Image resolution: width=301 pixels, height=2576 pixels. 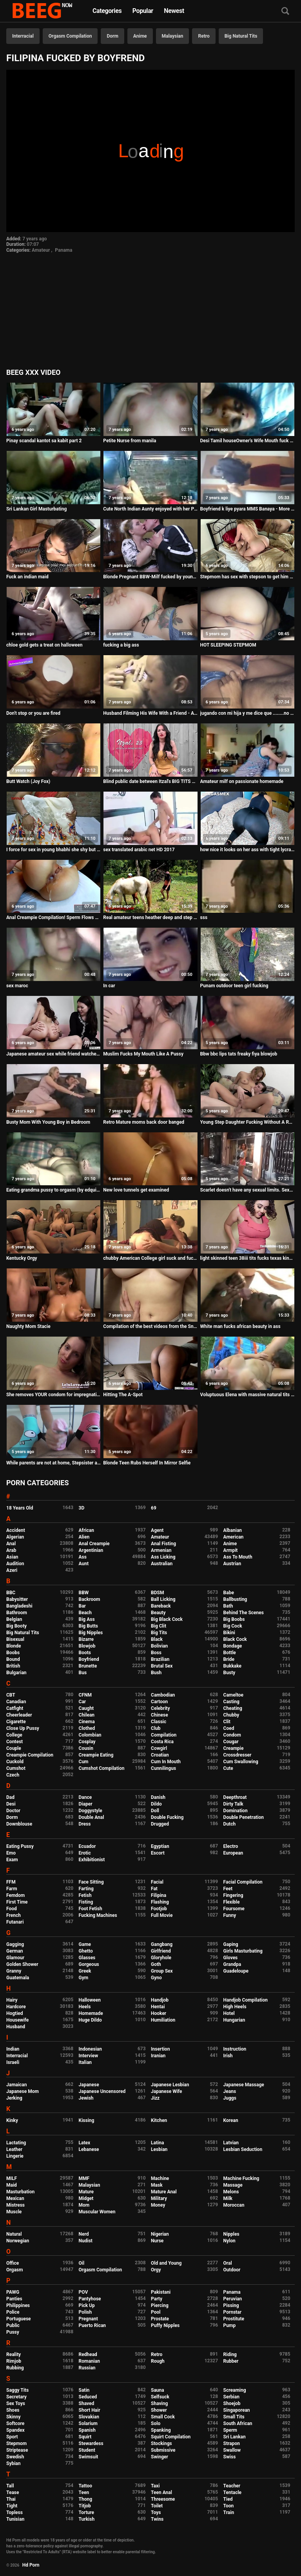 What do you see at coordinates (229, 2091) in the screenshot?
I see `Jeans` at bounding box center [229, 2091].